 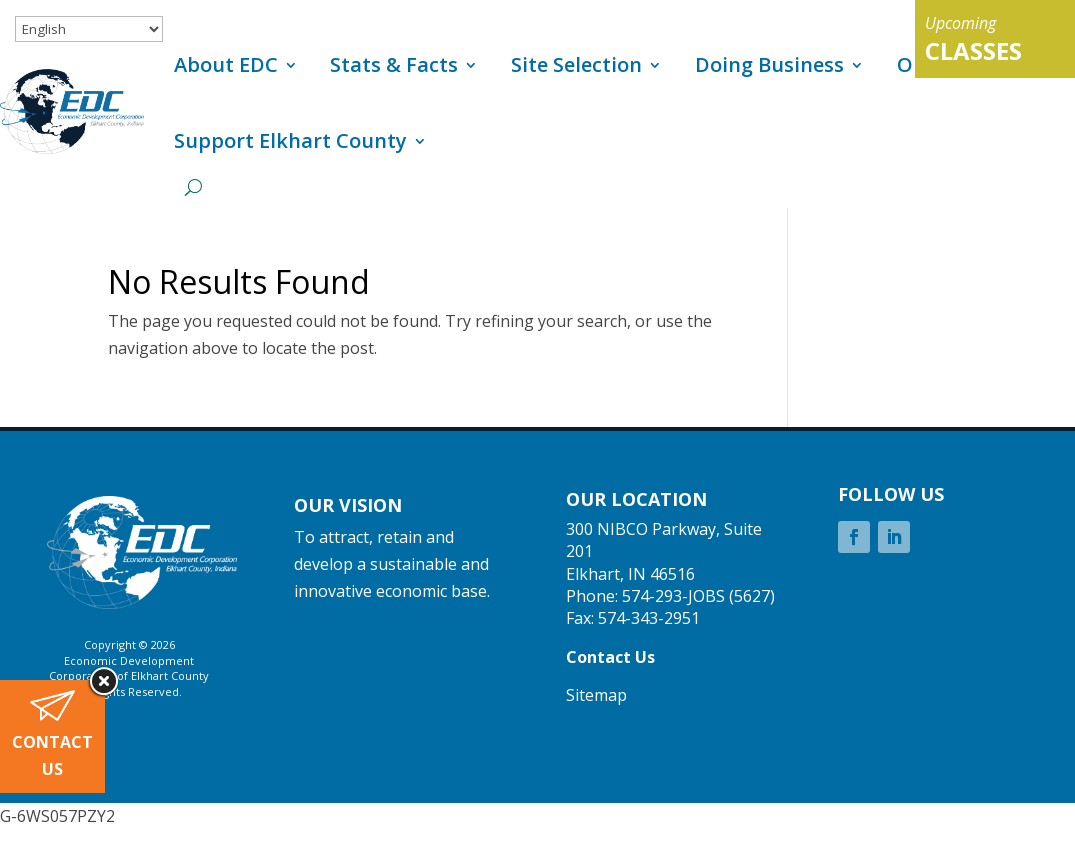 I want to click on 574-293-JOBS (5627), so click(x=698, y=596).